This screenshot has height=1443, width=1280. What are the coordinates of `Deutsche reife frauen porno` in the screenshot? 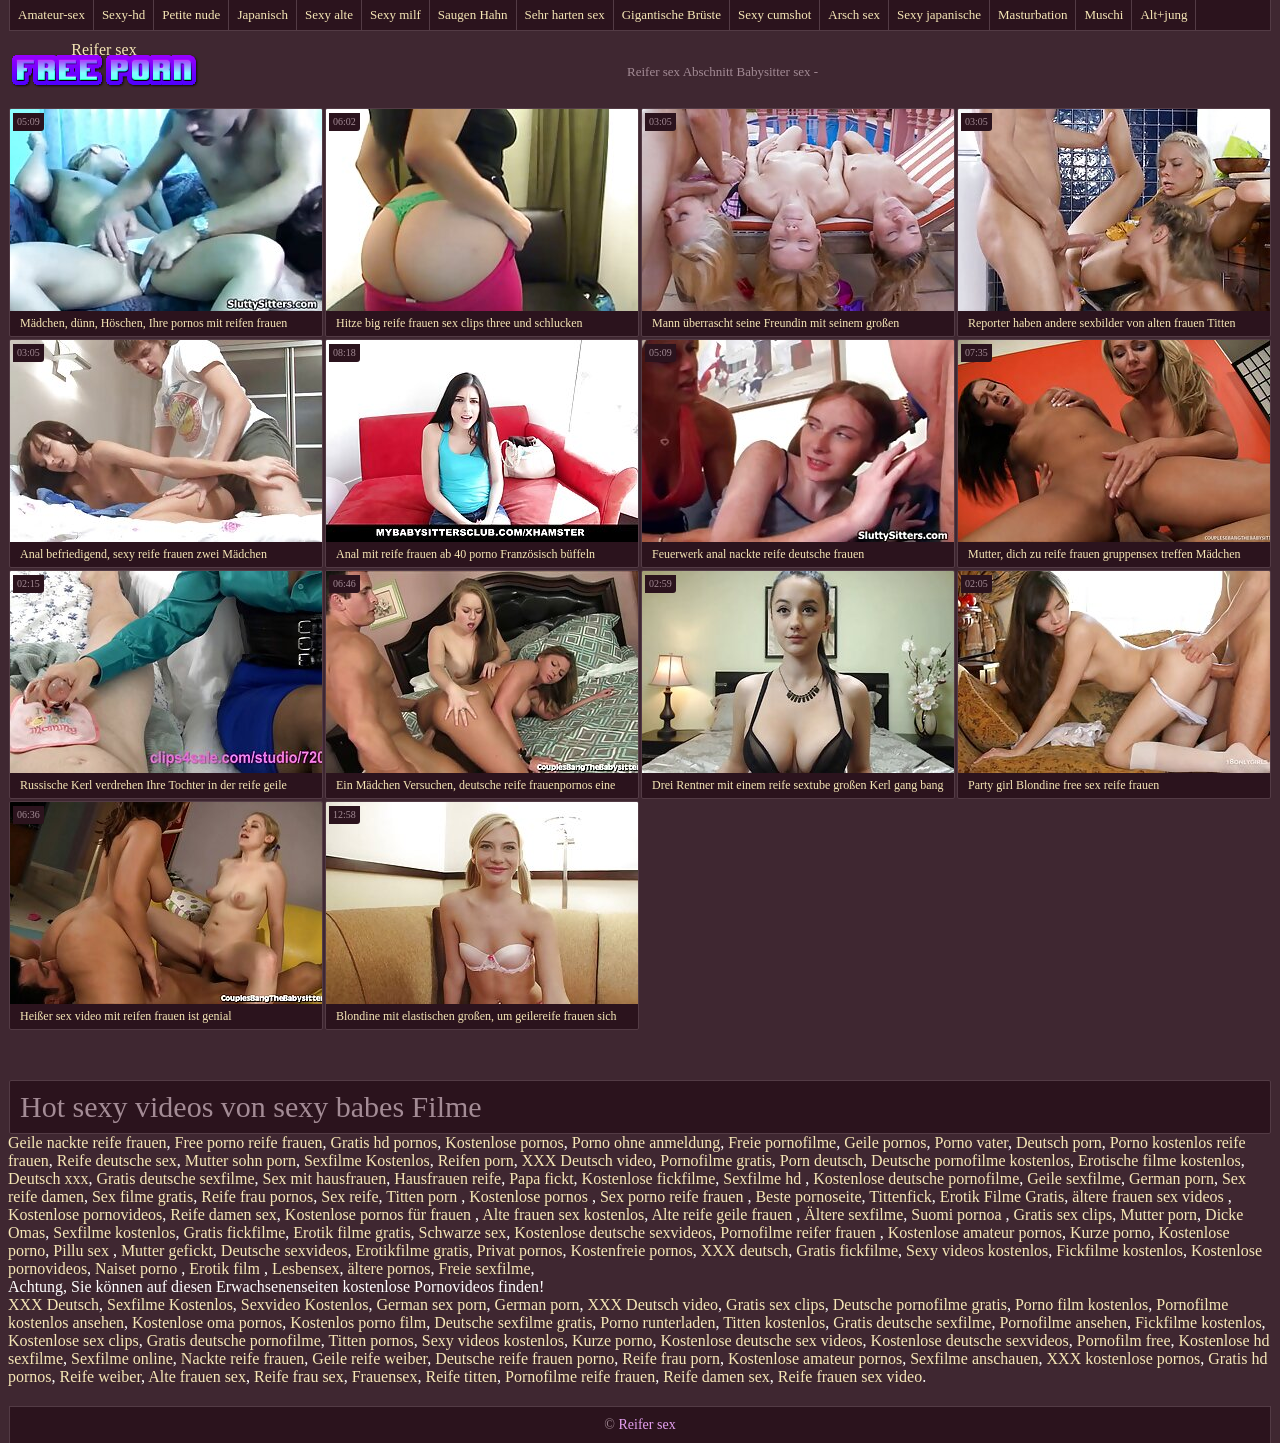 It's located at (524, 1358).